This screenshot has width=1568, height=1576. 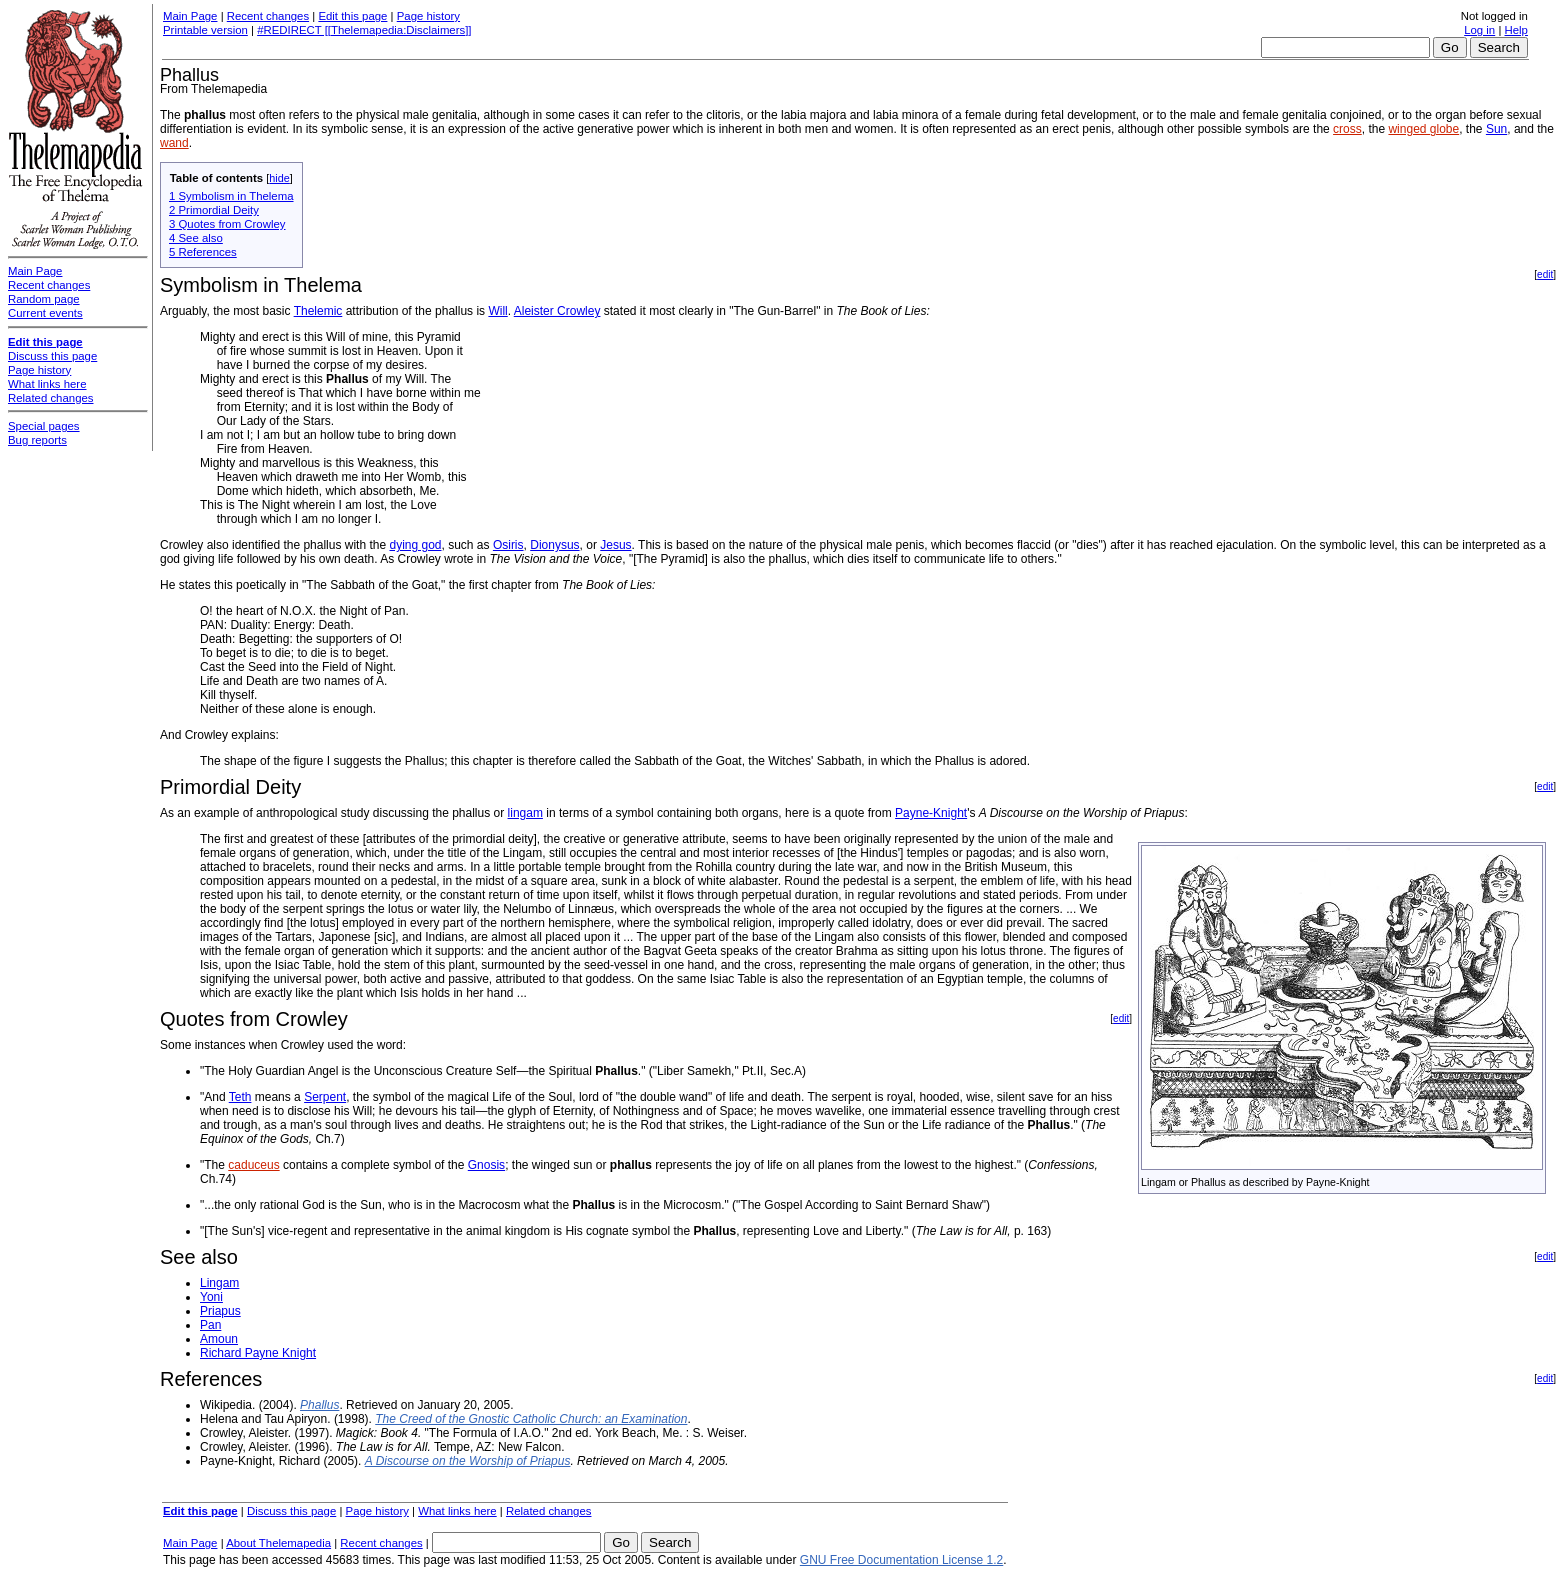 What do you see at coordinates (174, 143) in the screenshot?
I see `wand` at bounding box center [174, 143].